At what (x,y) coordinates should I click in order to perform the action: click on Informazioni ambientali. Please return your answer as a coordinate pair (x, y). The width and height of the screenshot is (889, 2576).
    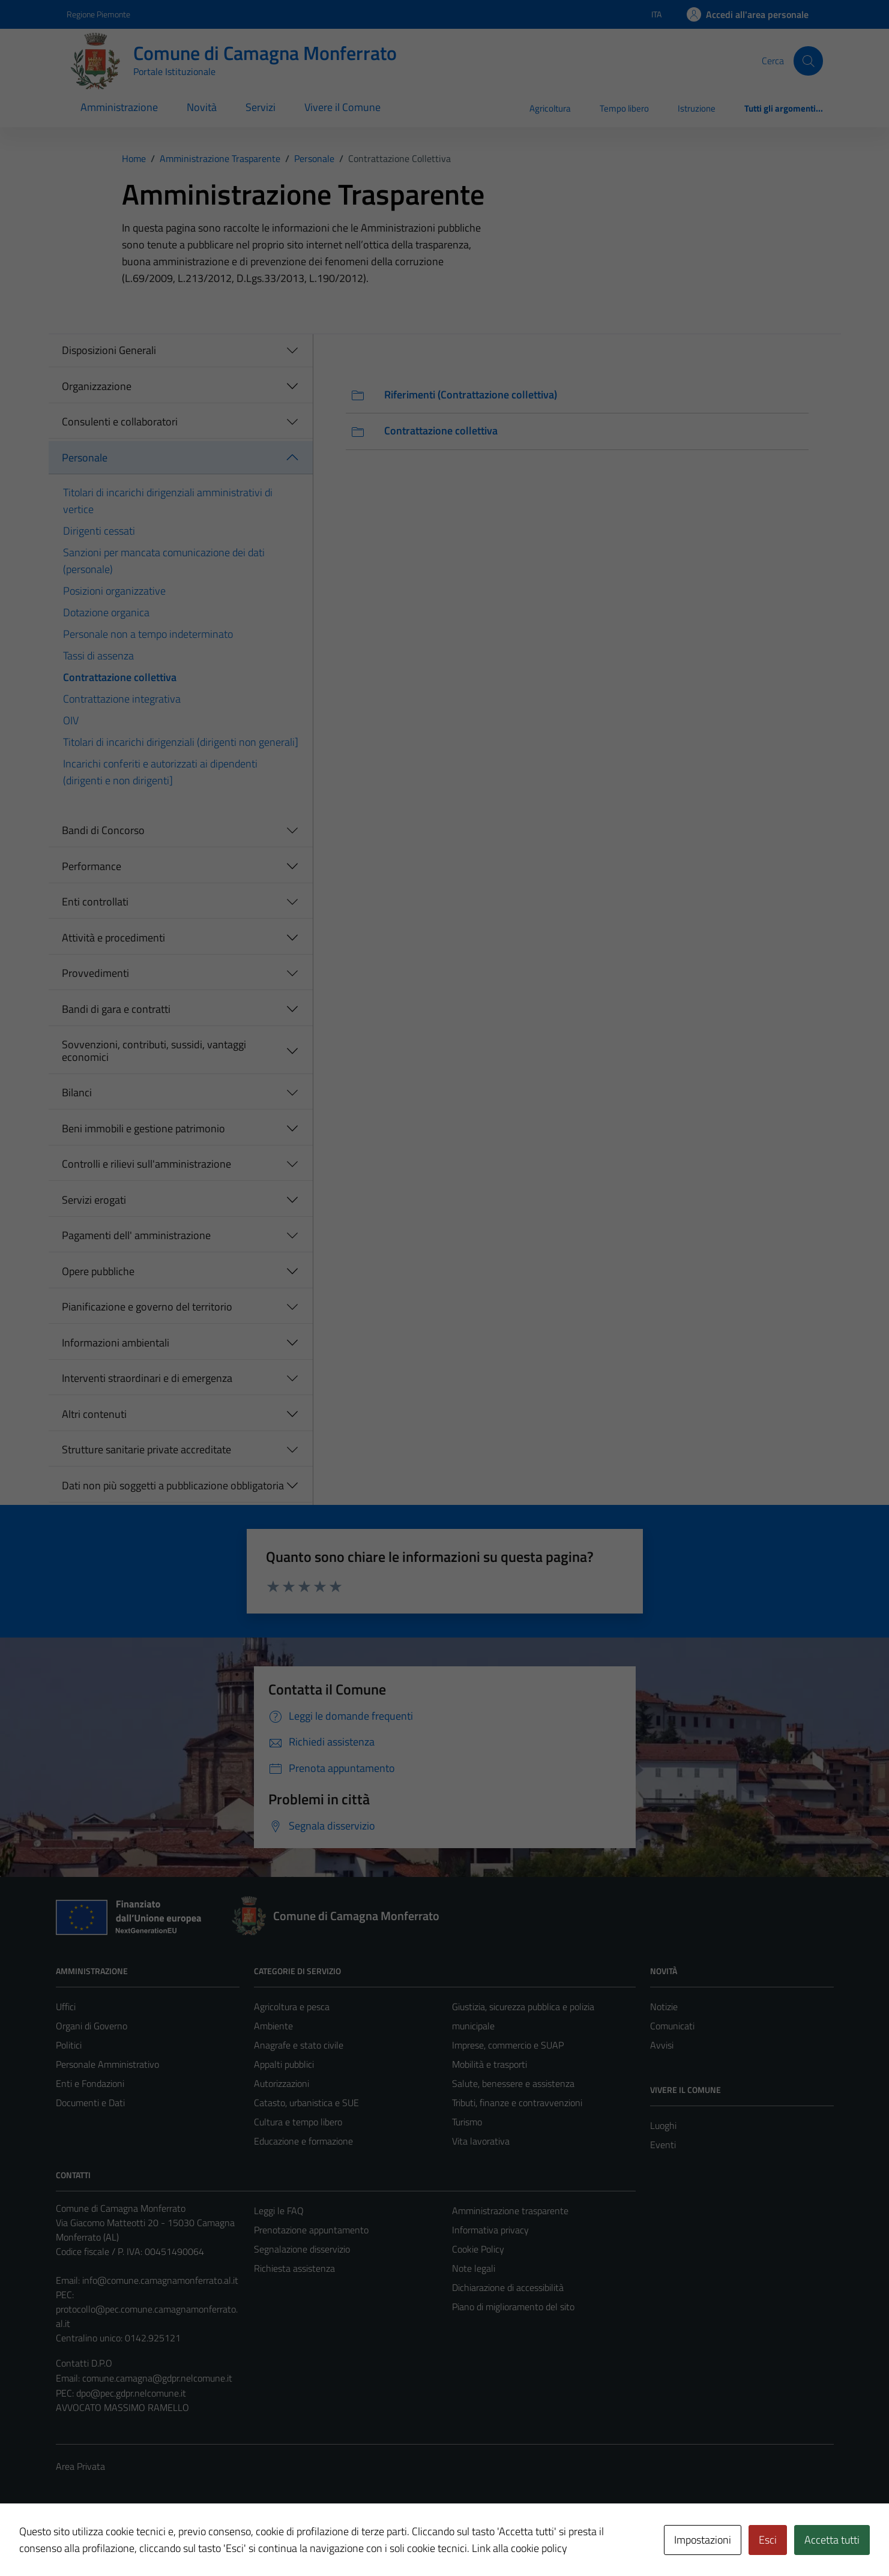
    Looking at the image, I should click on (115, 1343).